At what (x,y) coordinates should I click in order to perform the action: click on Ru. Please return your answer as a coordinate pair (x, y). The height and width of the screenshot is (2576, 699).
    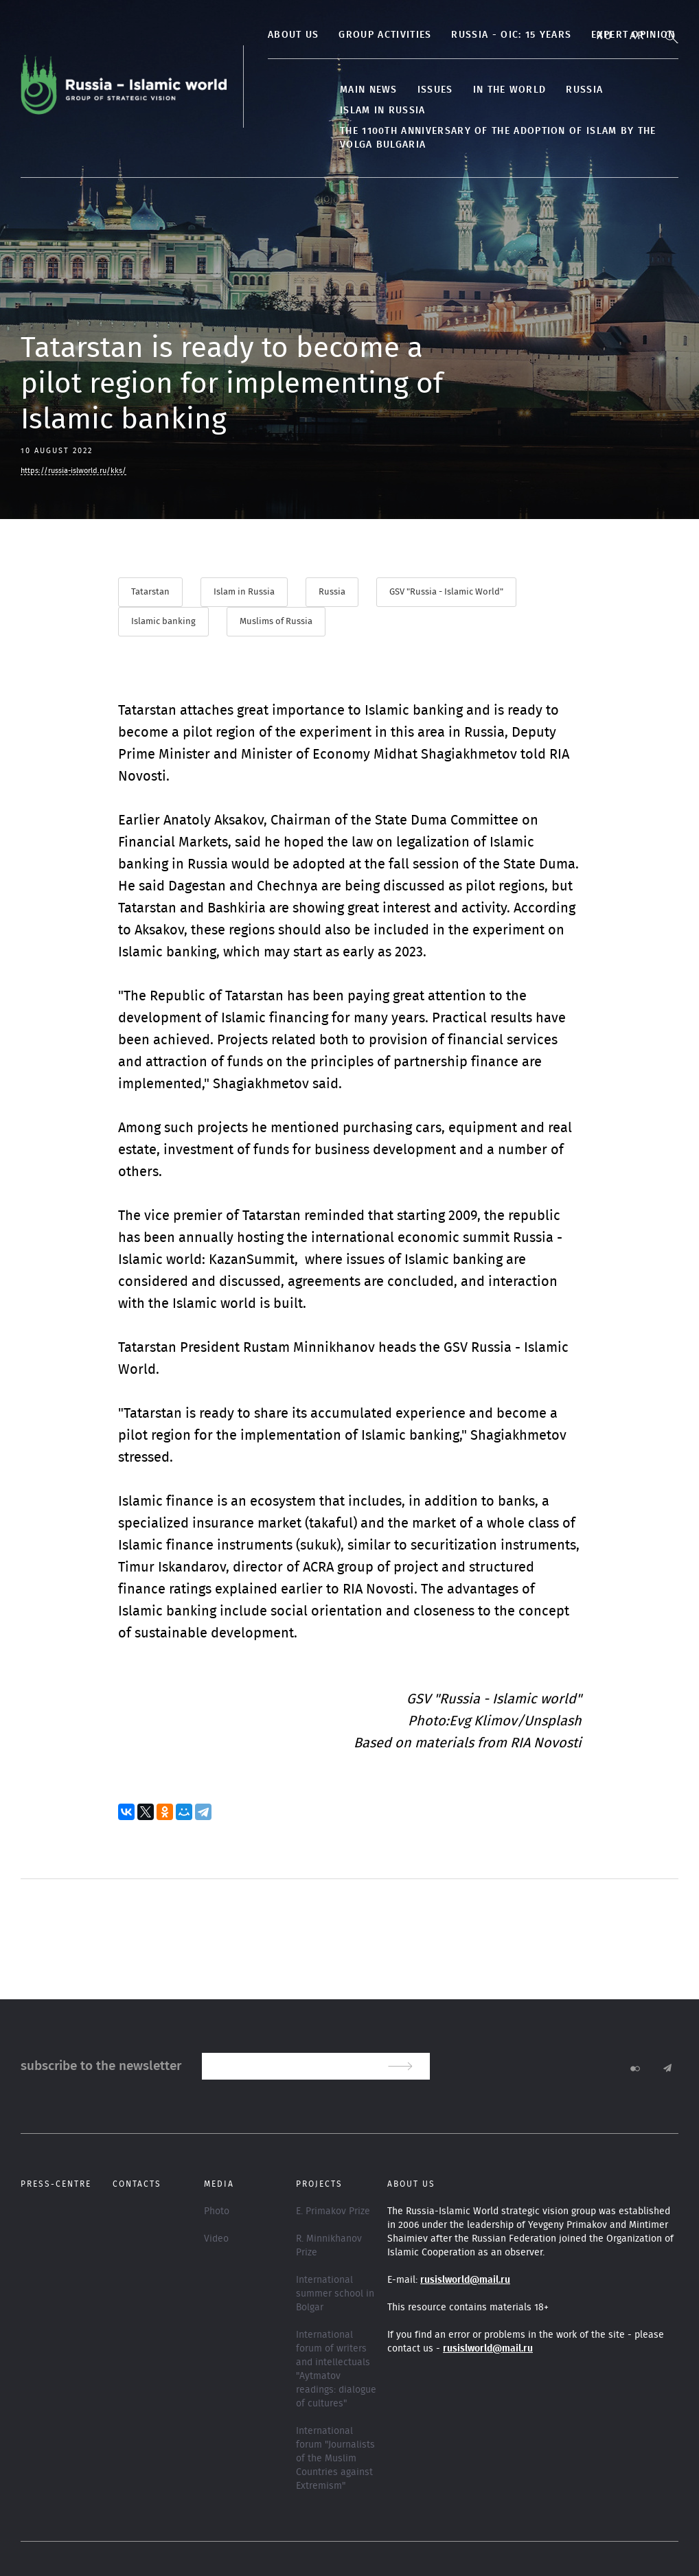
    Looking at the image, I should click on (604, 35).